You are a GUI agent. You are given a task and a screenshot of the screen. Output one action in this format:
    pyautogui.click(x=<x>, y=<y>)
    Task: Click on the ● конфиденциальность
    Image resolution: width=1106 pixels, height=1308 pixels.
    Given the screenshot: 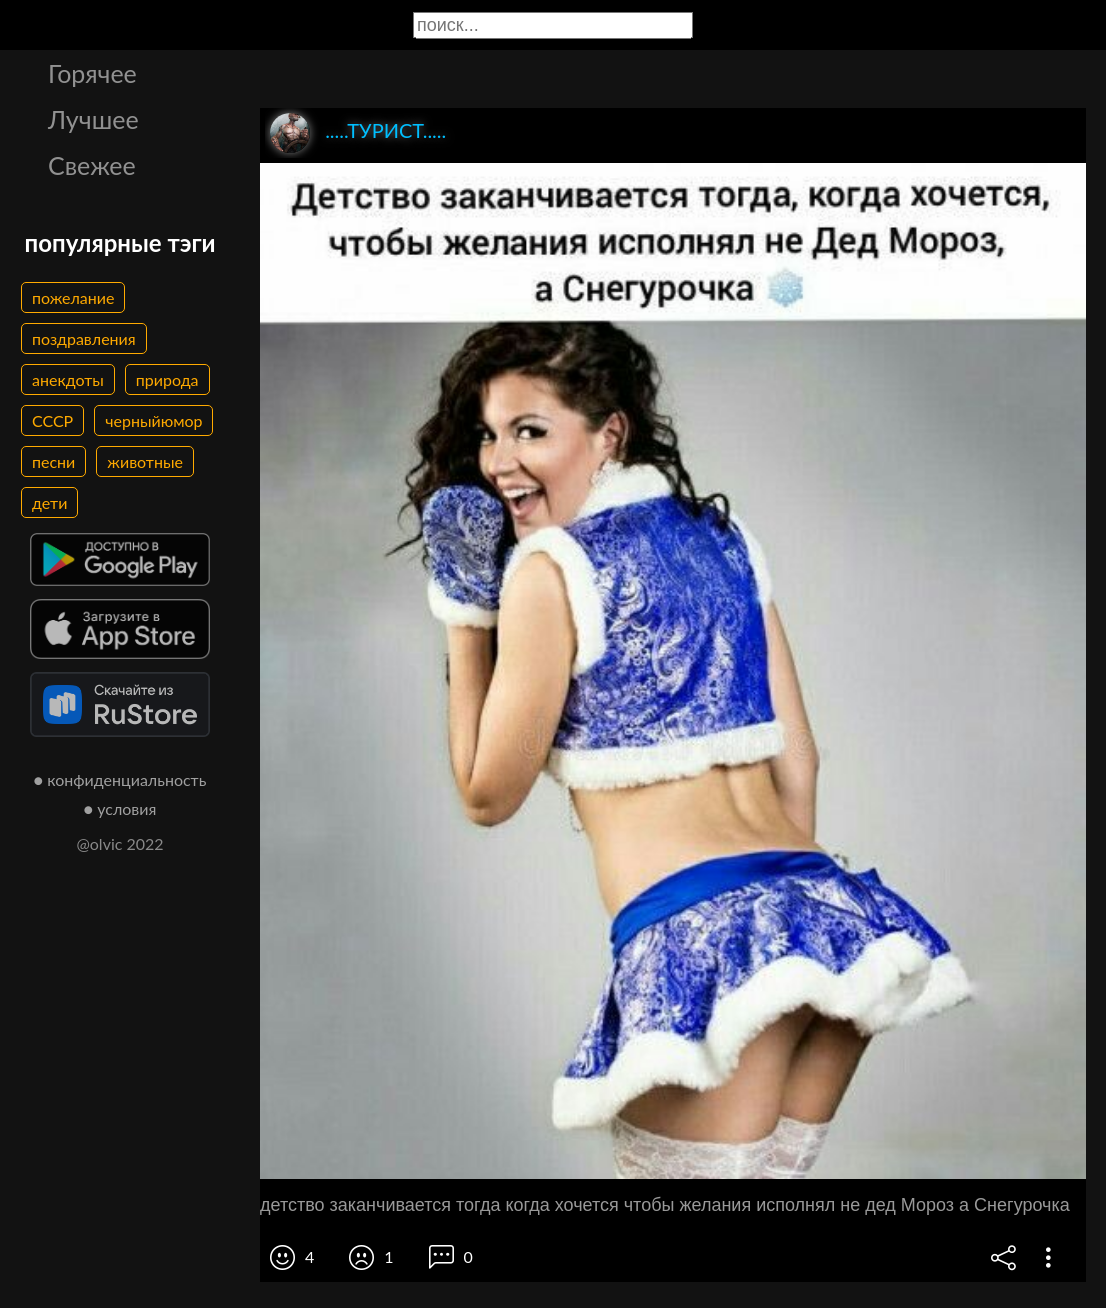 What is the action you would take?
    pyautogui.click(x=120, y=779)
    